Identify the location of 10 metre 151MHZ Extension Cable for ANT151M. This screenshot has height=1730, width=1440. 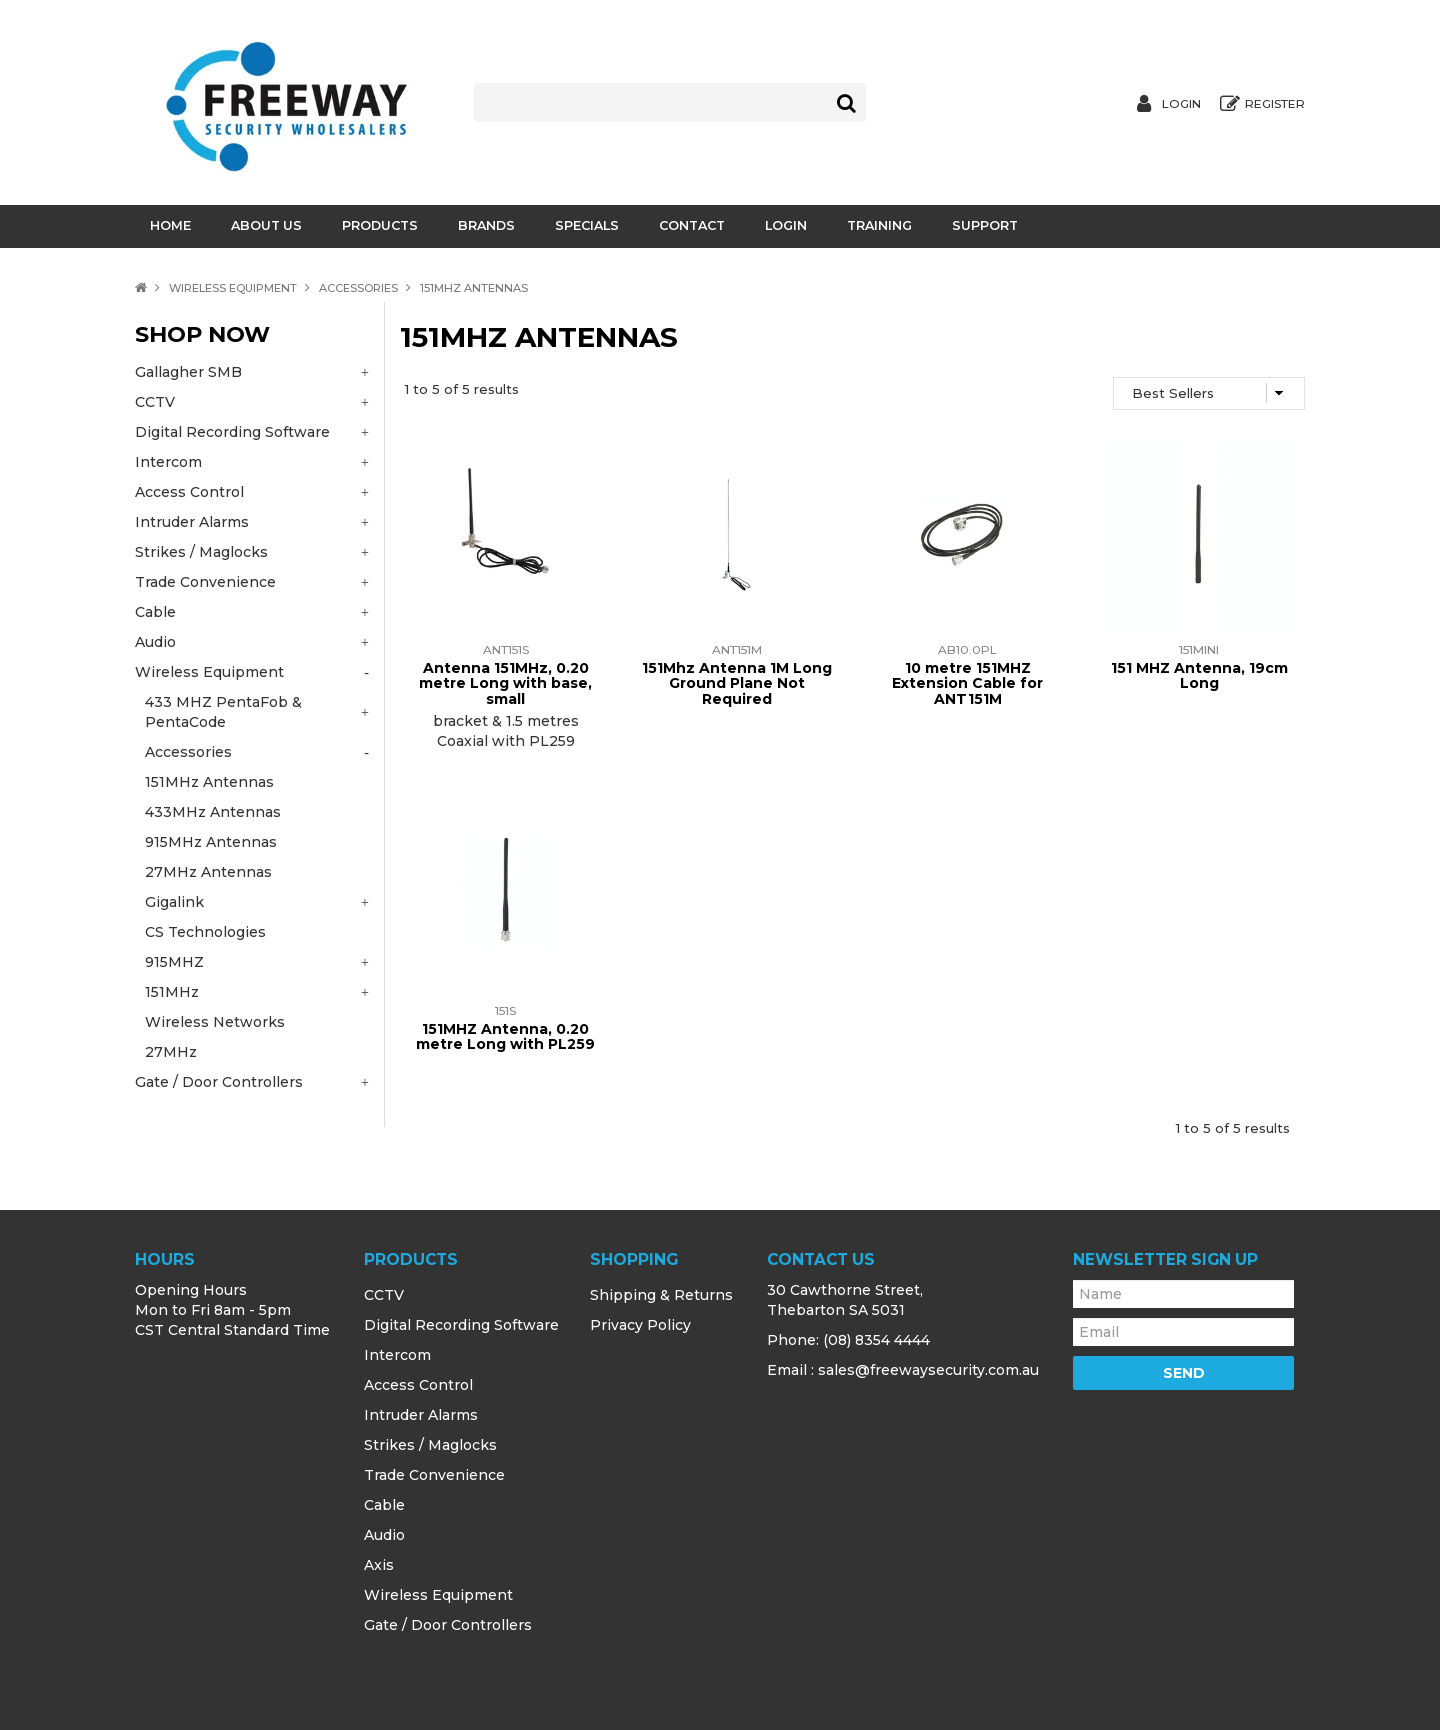
(967, 683).